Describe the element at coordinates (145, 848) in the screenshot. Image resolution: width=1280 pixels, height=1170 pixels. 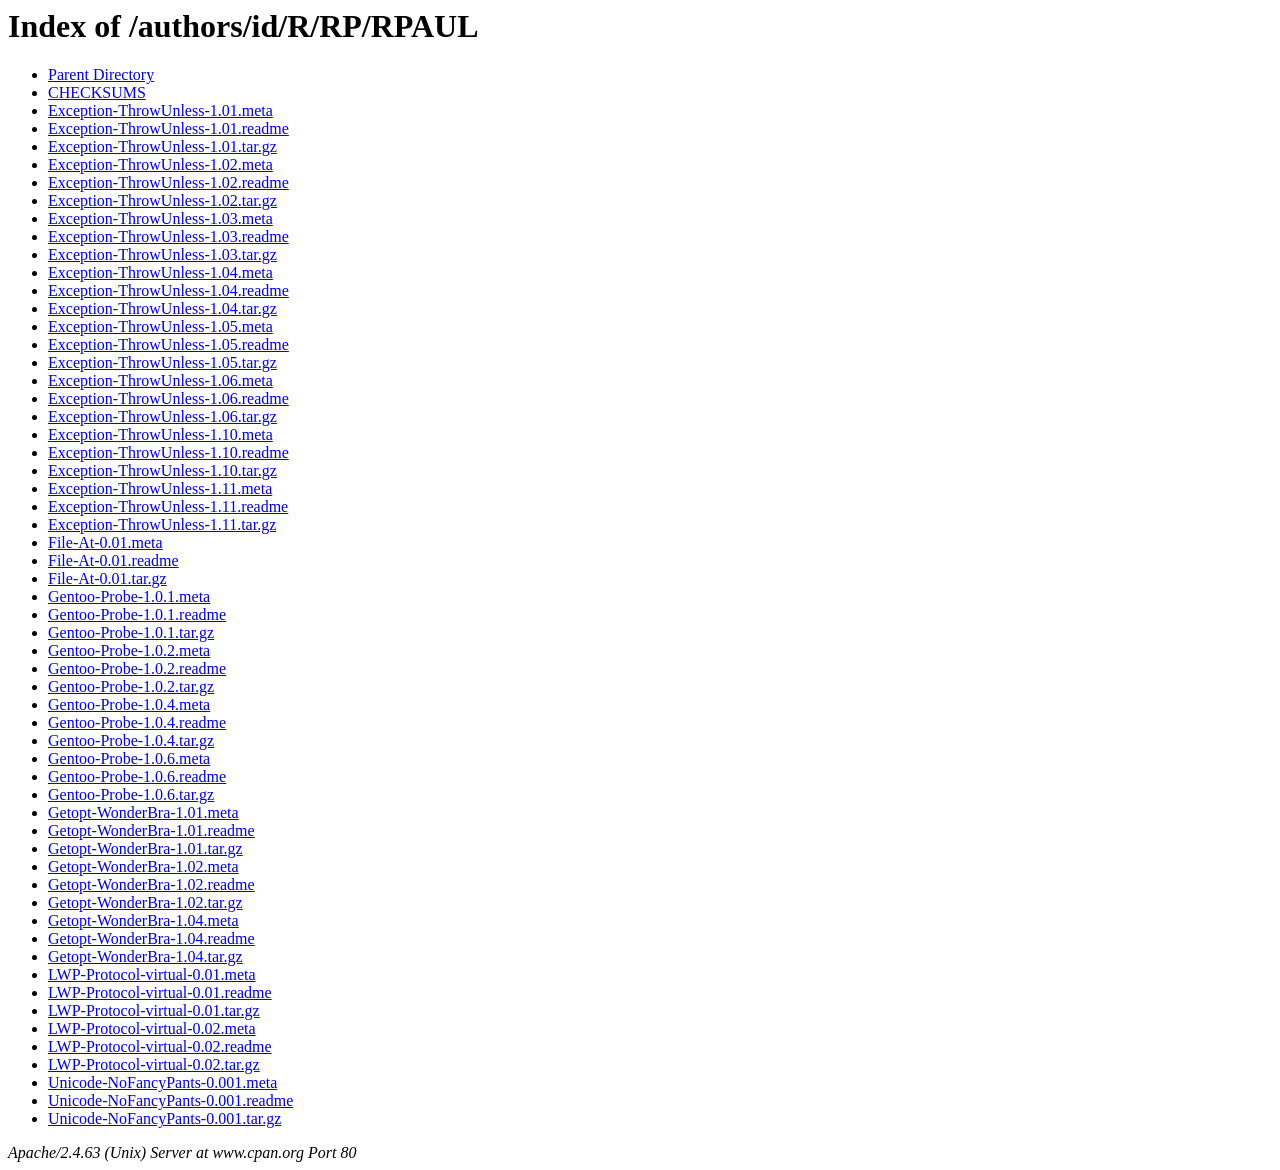
I see `Getopt-WonderBra-1.01.tar.gz` at that location.